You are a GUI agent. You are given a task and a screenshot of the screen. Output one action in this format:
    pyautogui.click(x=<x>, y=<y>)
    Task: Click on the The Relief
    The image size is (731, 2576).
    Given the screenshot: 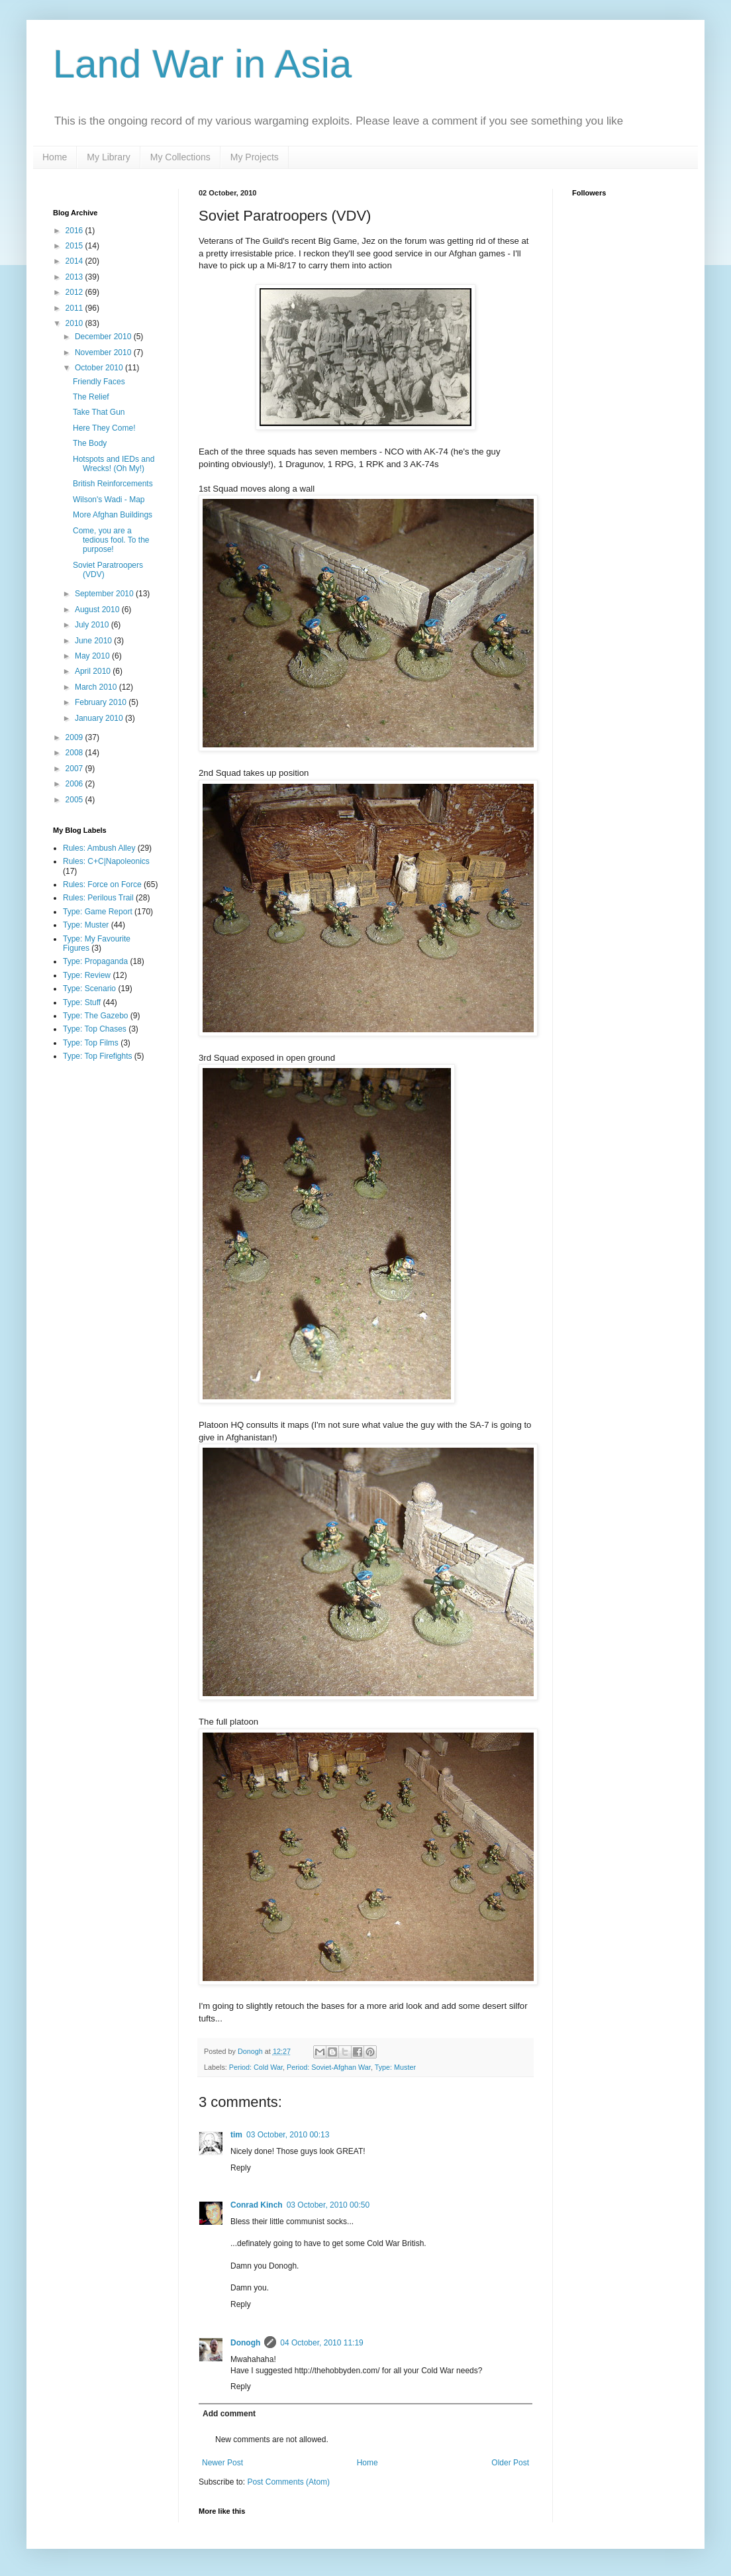 What is the action you would take?
    pyautogui.click(x=91, y=397)
    